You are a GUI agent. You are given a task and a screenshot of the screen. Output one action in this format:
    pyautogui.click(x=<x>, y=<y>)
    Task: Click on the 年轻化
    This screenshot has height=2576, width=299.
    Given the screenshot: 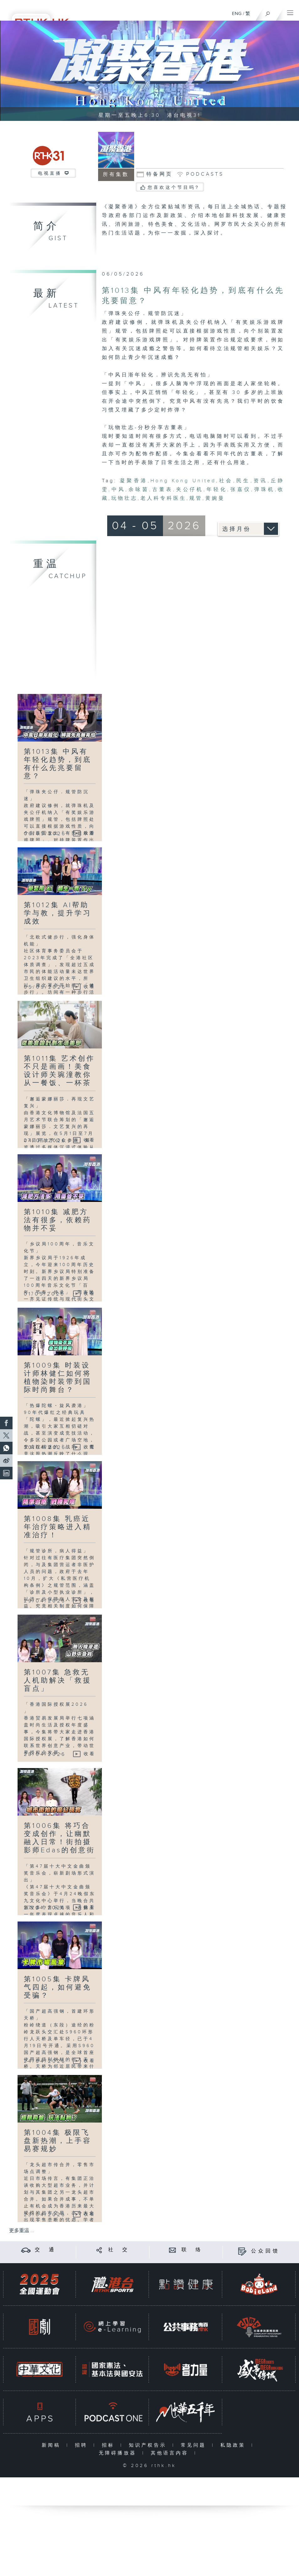 What is the action you would take?
    pyautogui.click(x=216, y=490)
    